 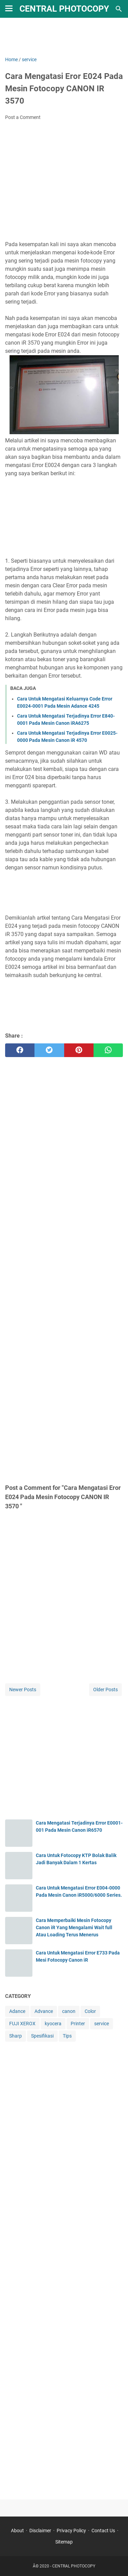 What do you see at coordinates (49, 1050) in the screenshot?
I see `[twitter]` at bounding box center [49, 1050].